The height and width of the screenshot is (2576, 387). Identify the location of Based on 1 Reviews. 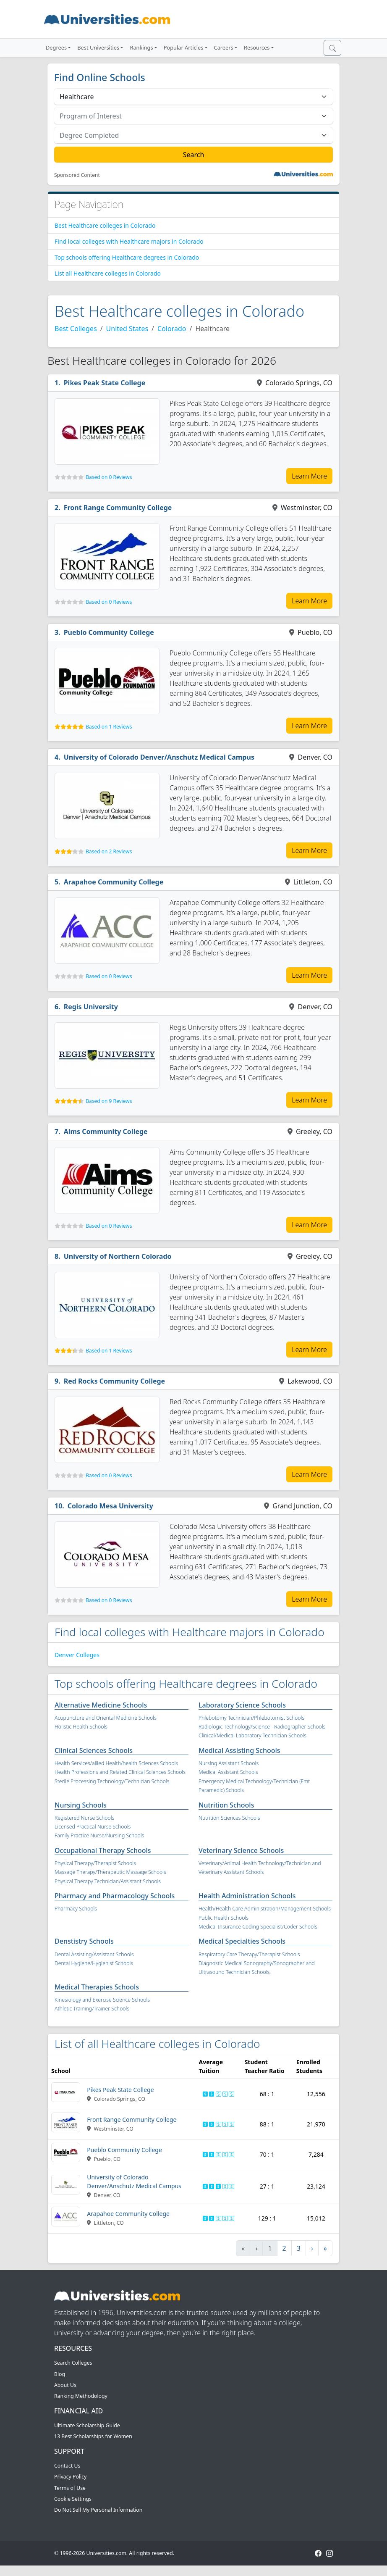
(109, 726).